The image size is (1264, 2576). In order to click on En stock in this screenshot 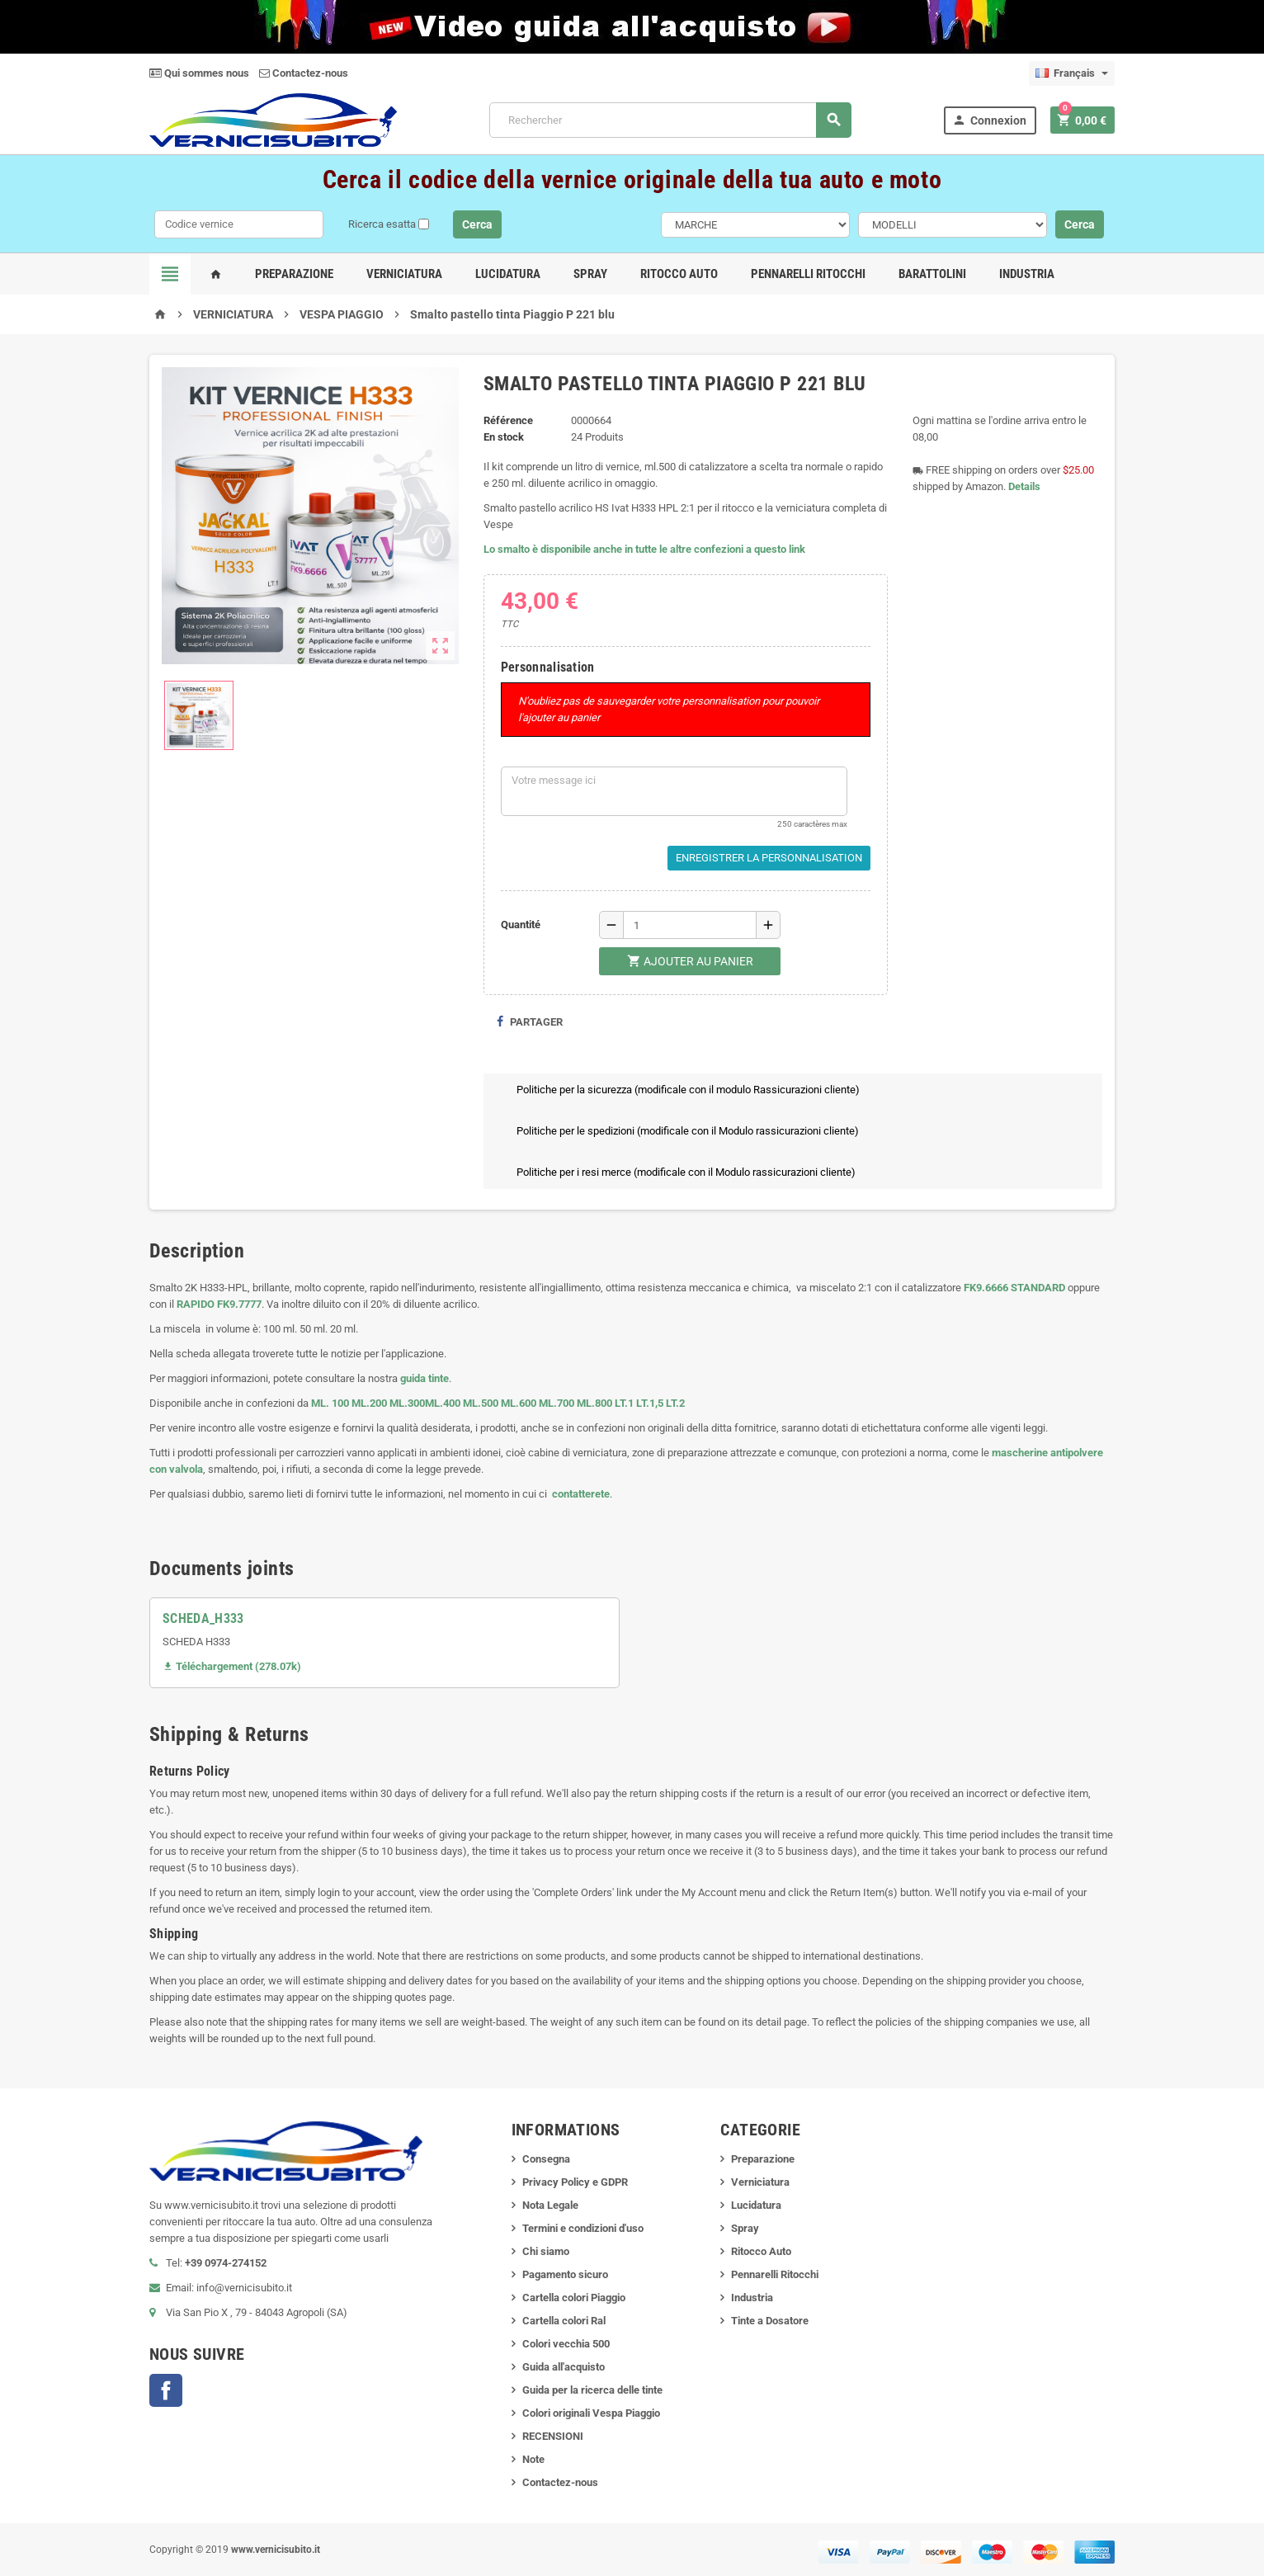, I will do `click(503, 437)`.